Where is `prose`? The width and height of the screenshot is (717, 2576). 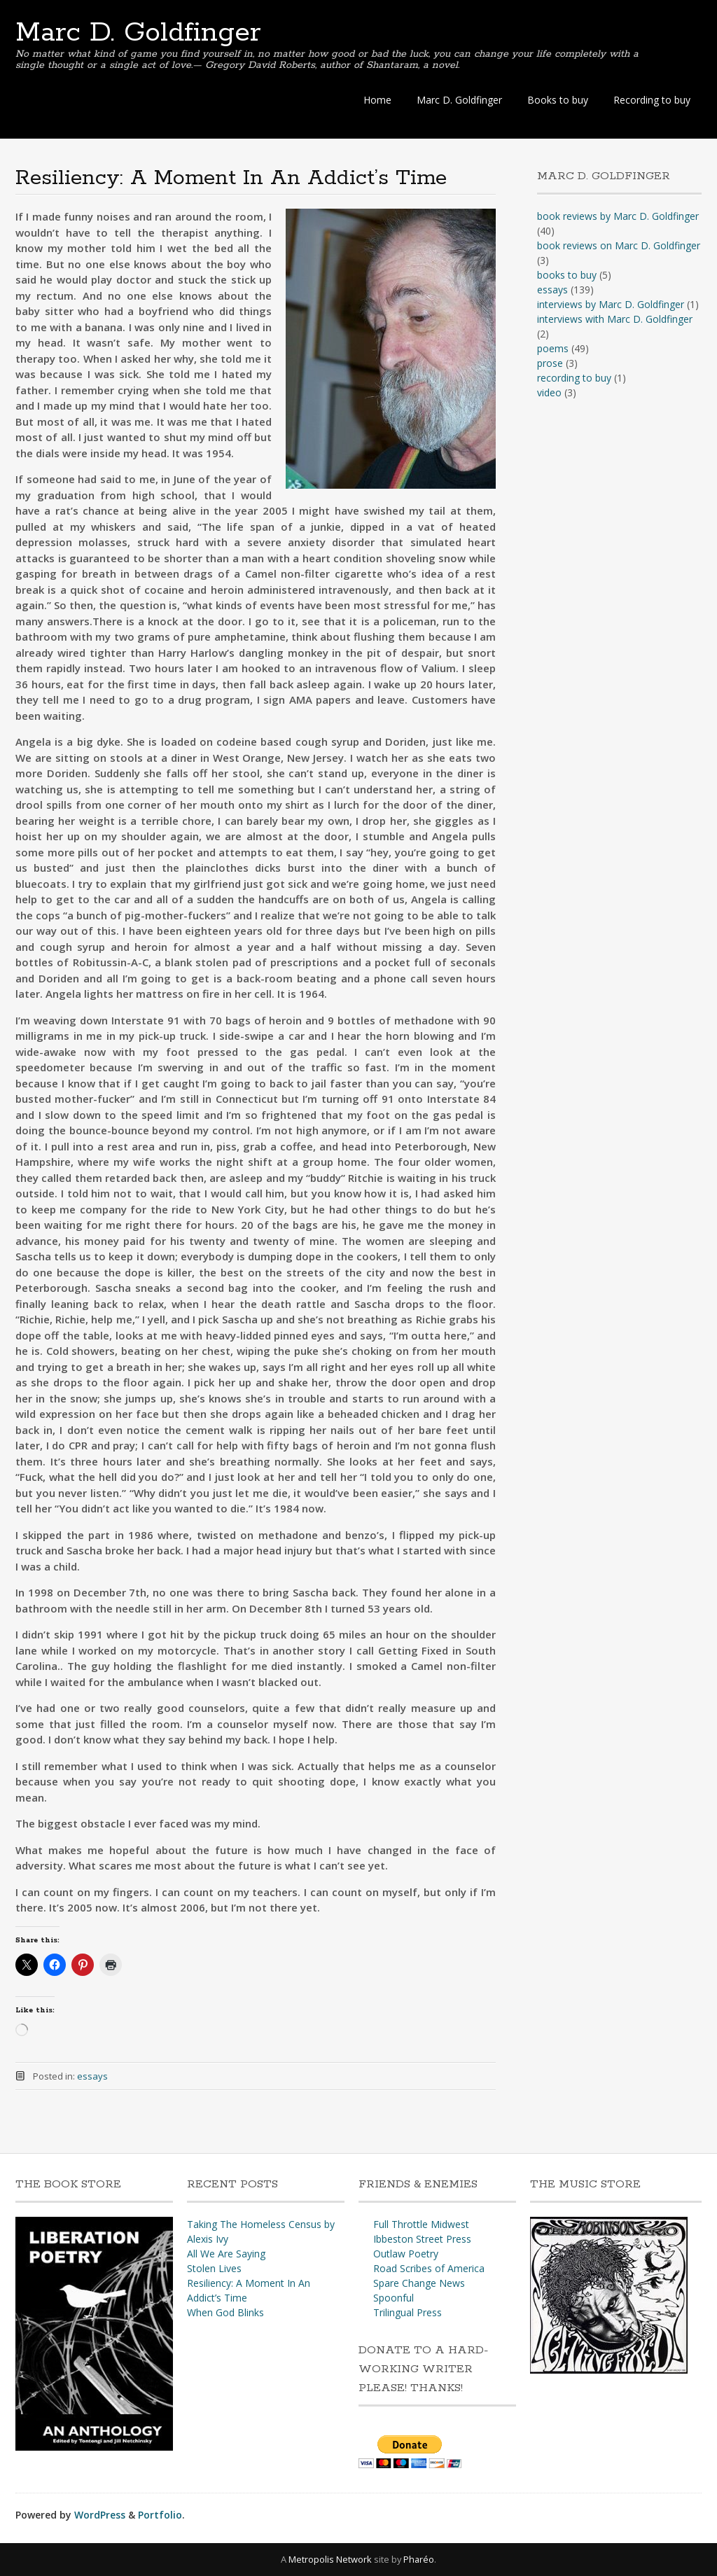 prose is located at coordinates (550, 363).